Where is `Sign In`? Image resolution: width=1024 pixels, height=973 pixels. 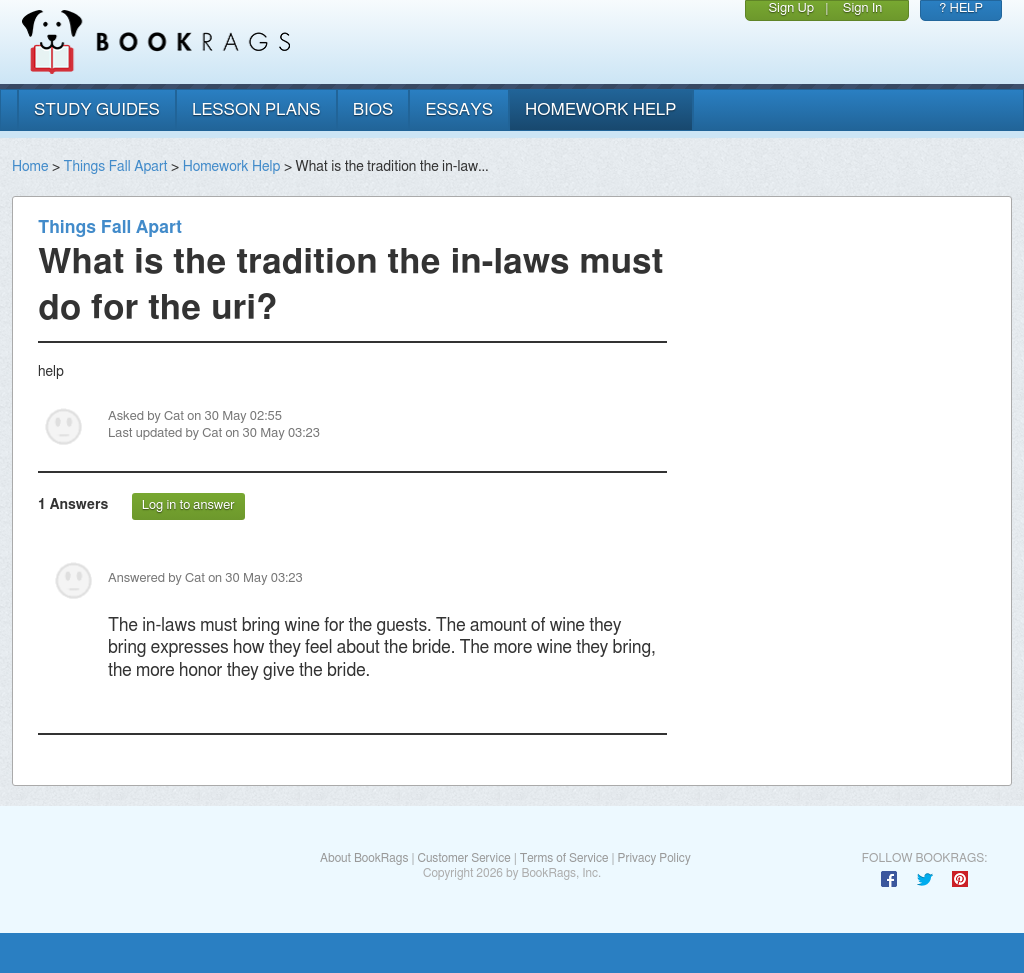
Sign In is located at coordinates (863, 8).